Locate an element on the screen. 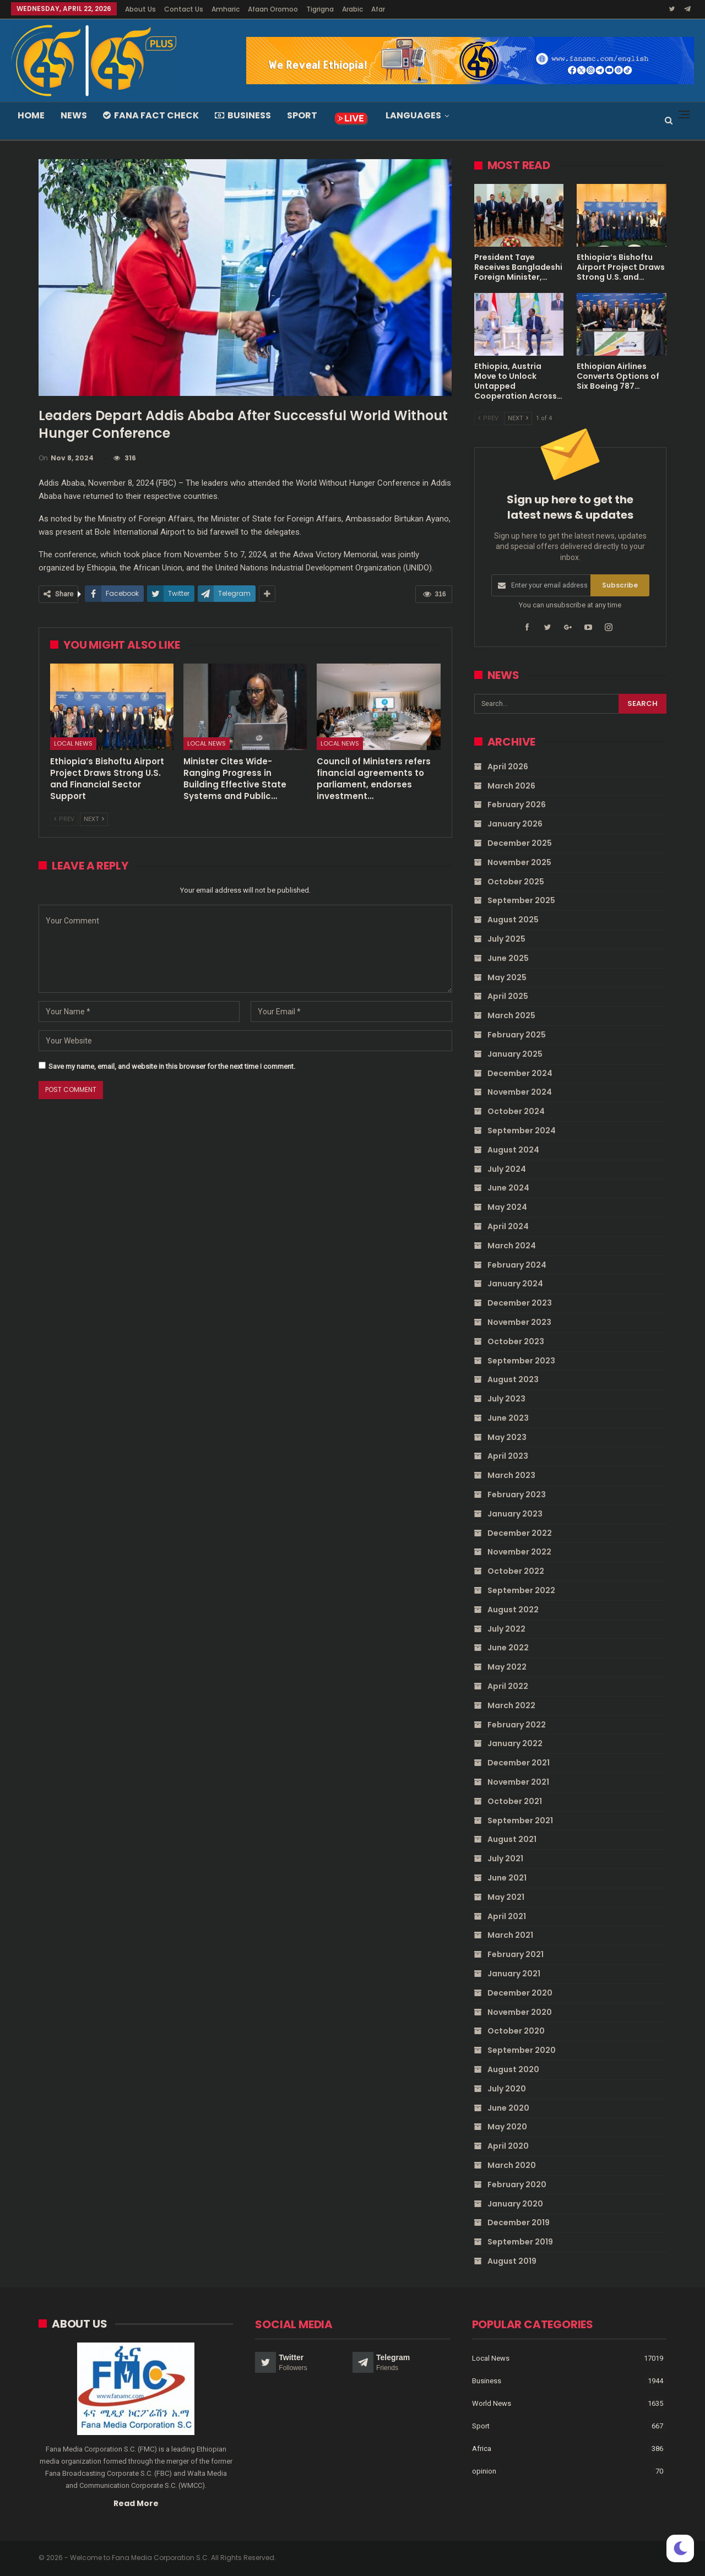  August 2019 is located at coordinates (511, 2261).